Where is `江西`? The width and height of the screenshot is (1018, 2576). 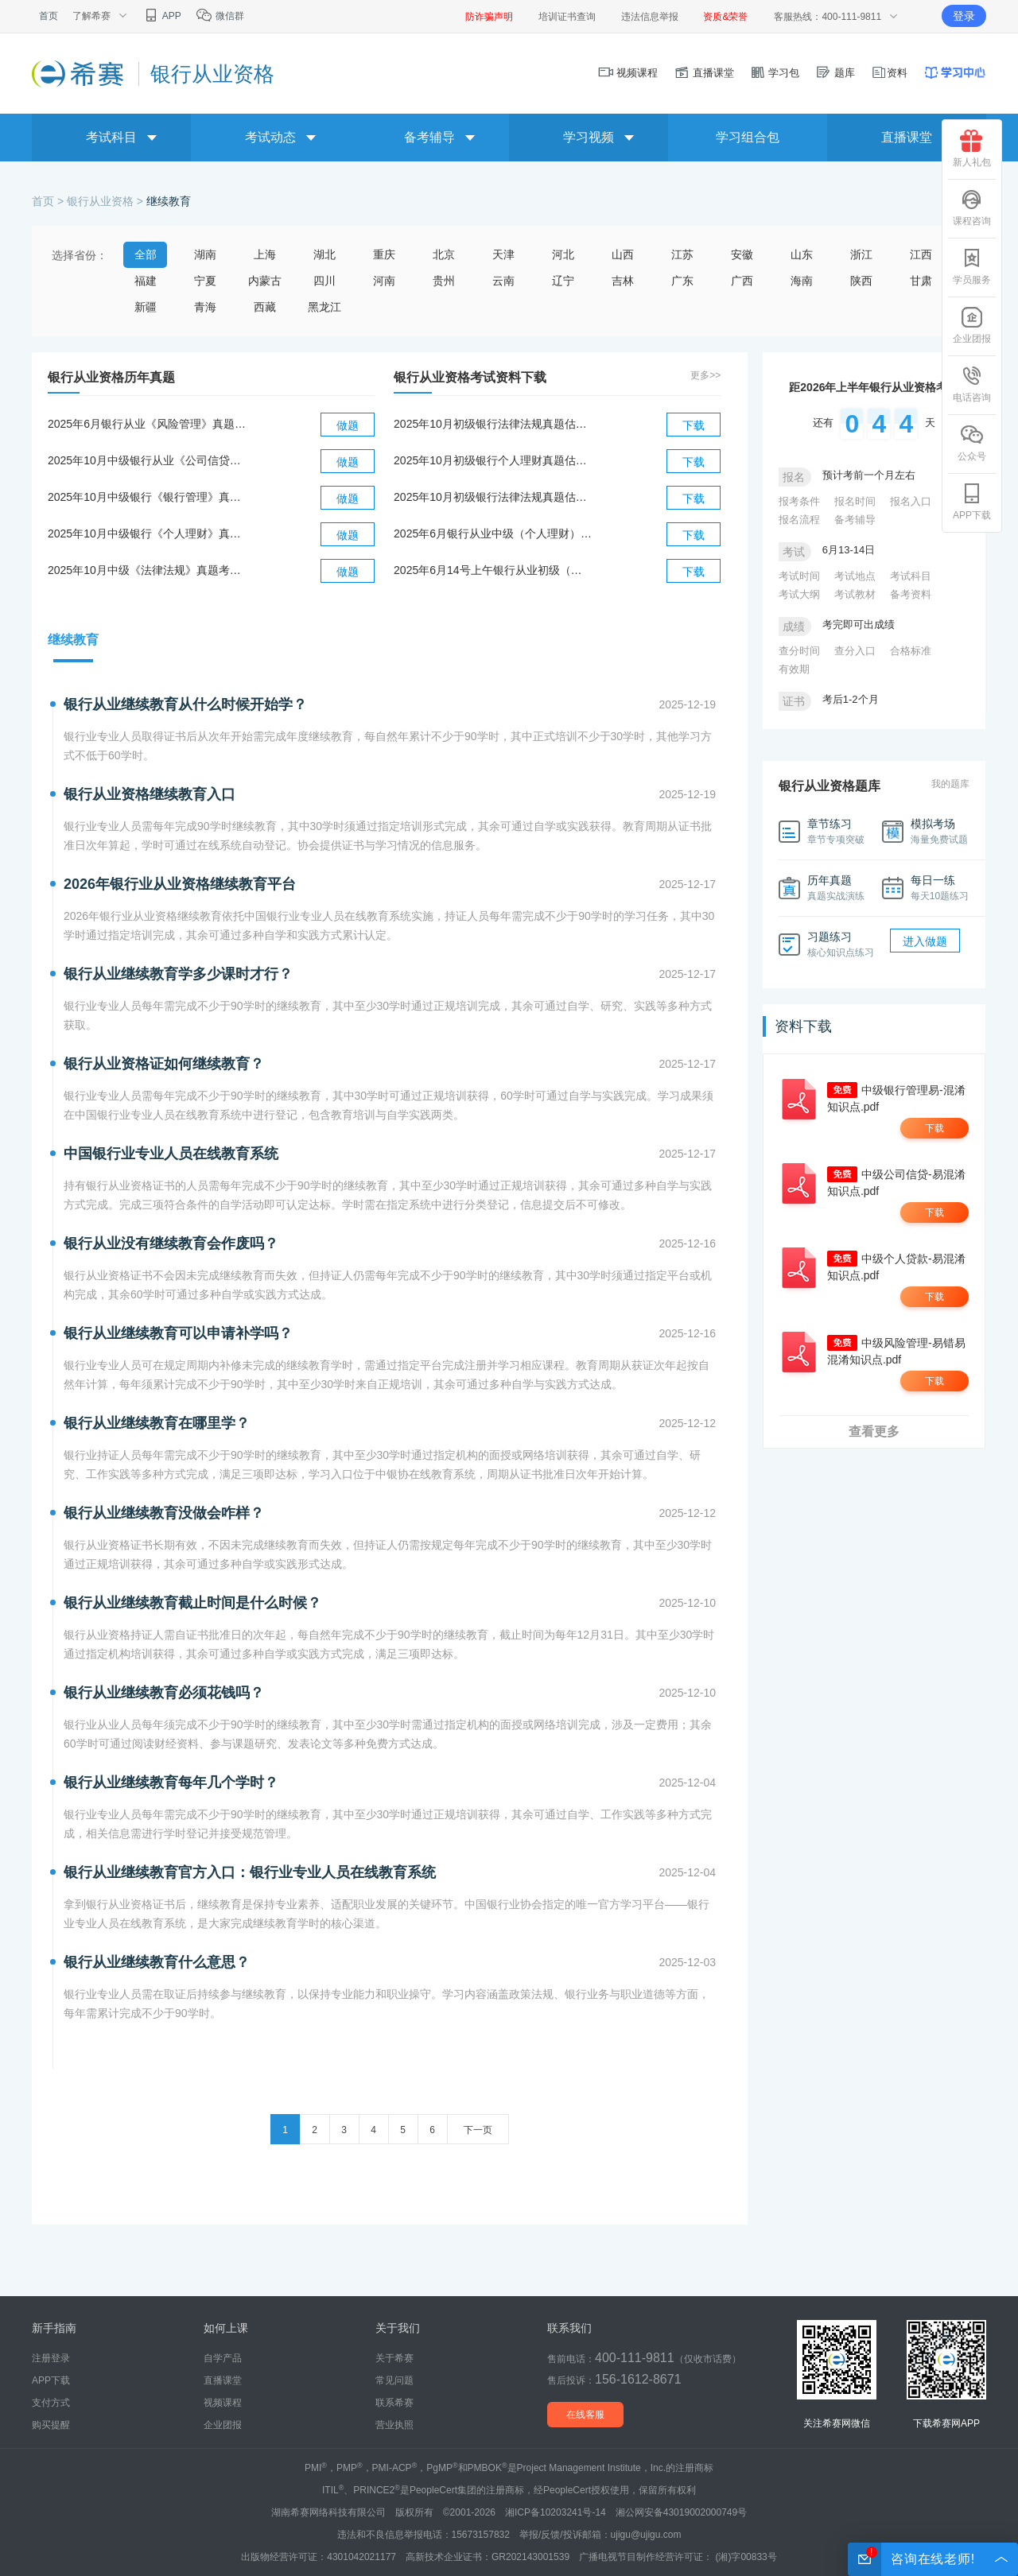
江西 is located at coordinates (921, 254).